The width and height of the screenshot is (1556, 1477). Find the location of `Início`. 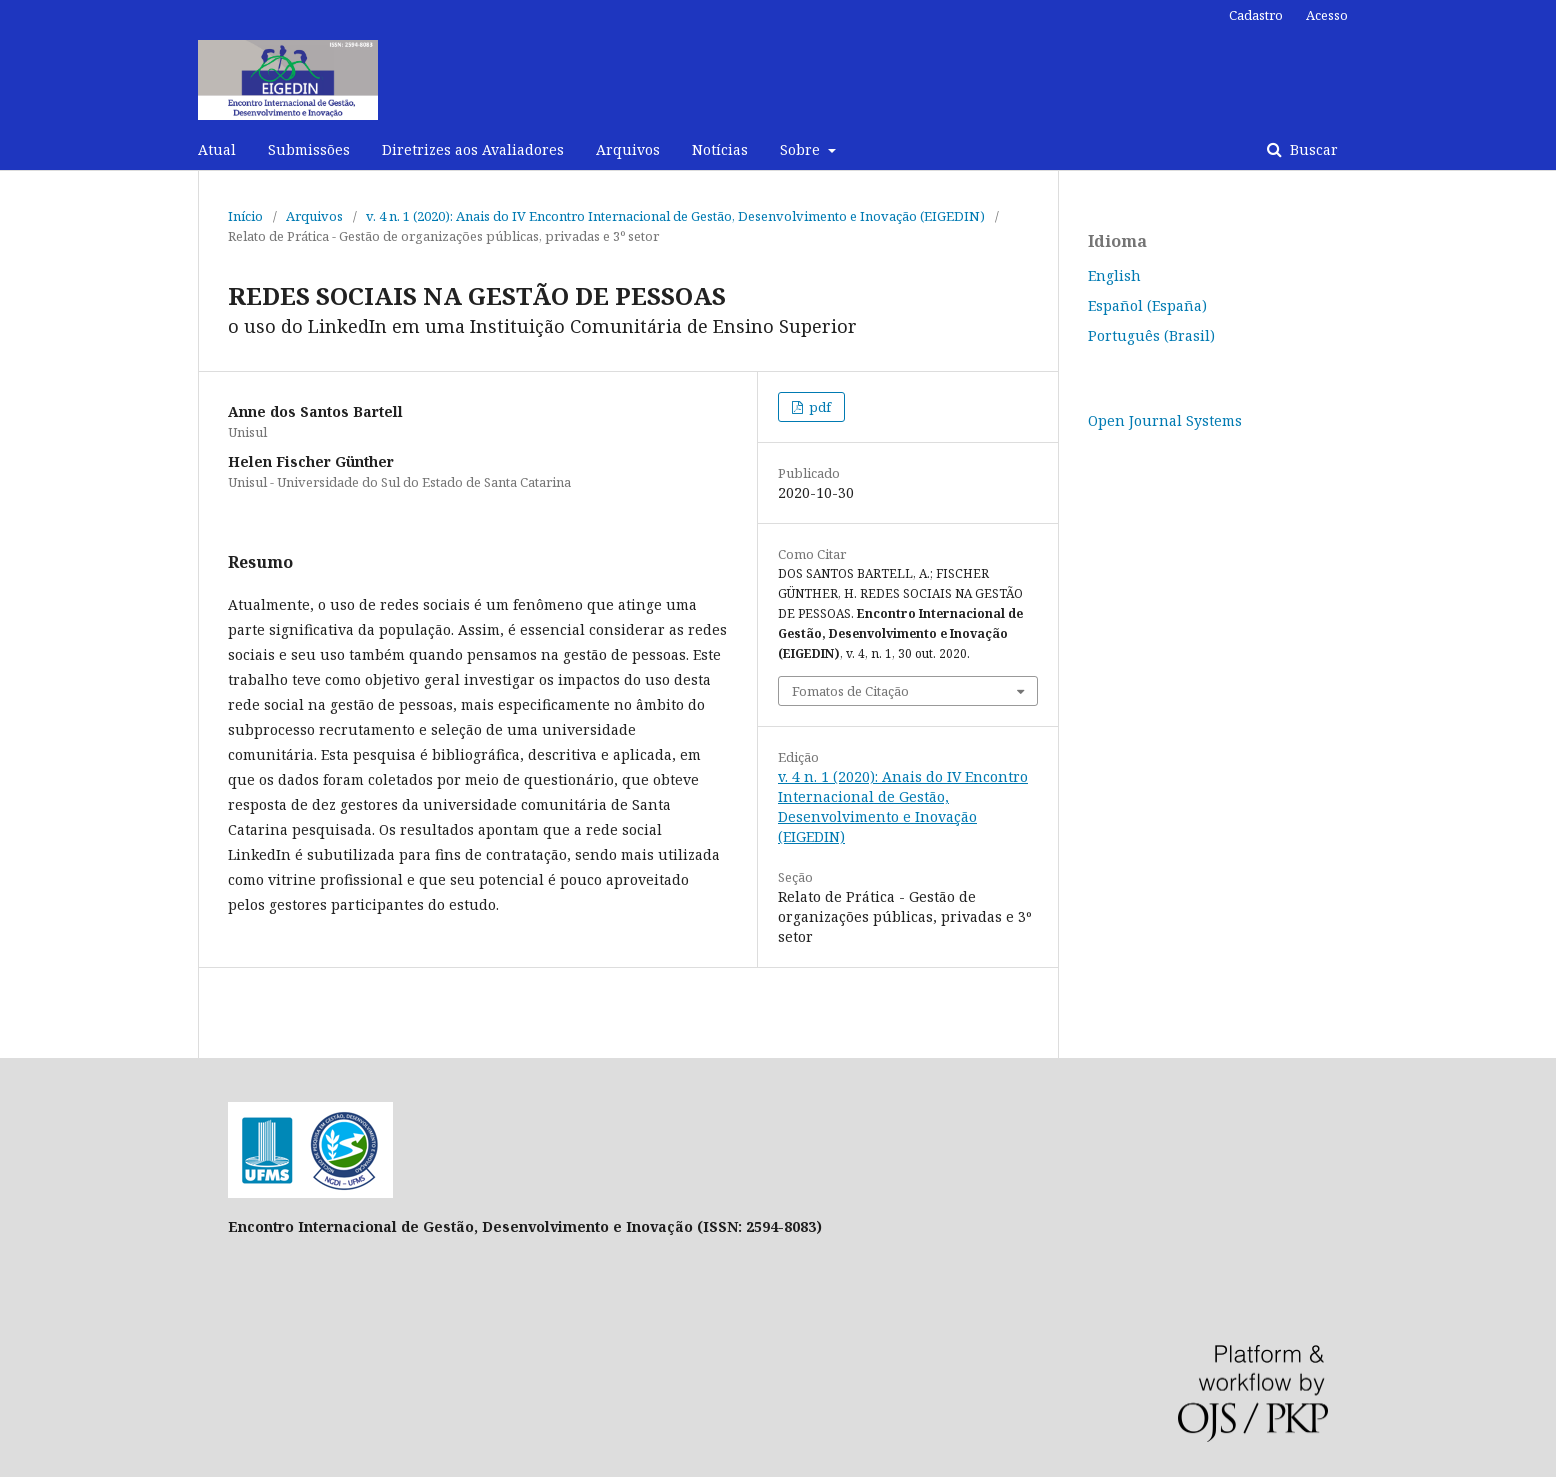

Início is located at coordinates (245, 216).